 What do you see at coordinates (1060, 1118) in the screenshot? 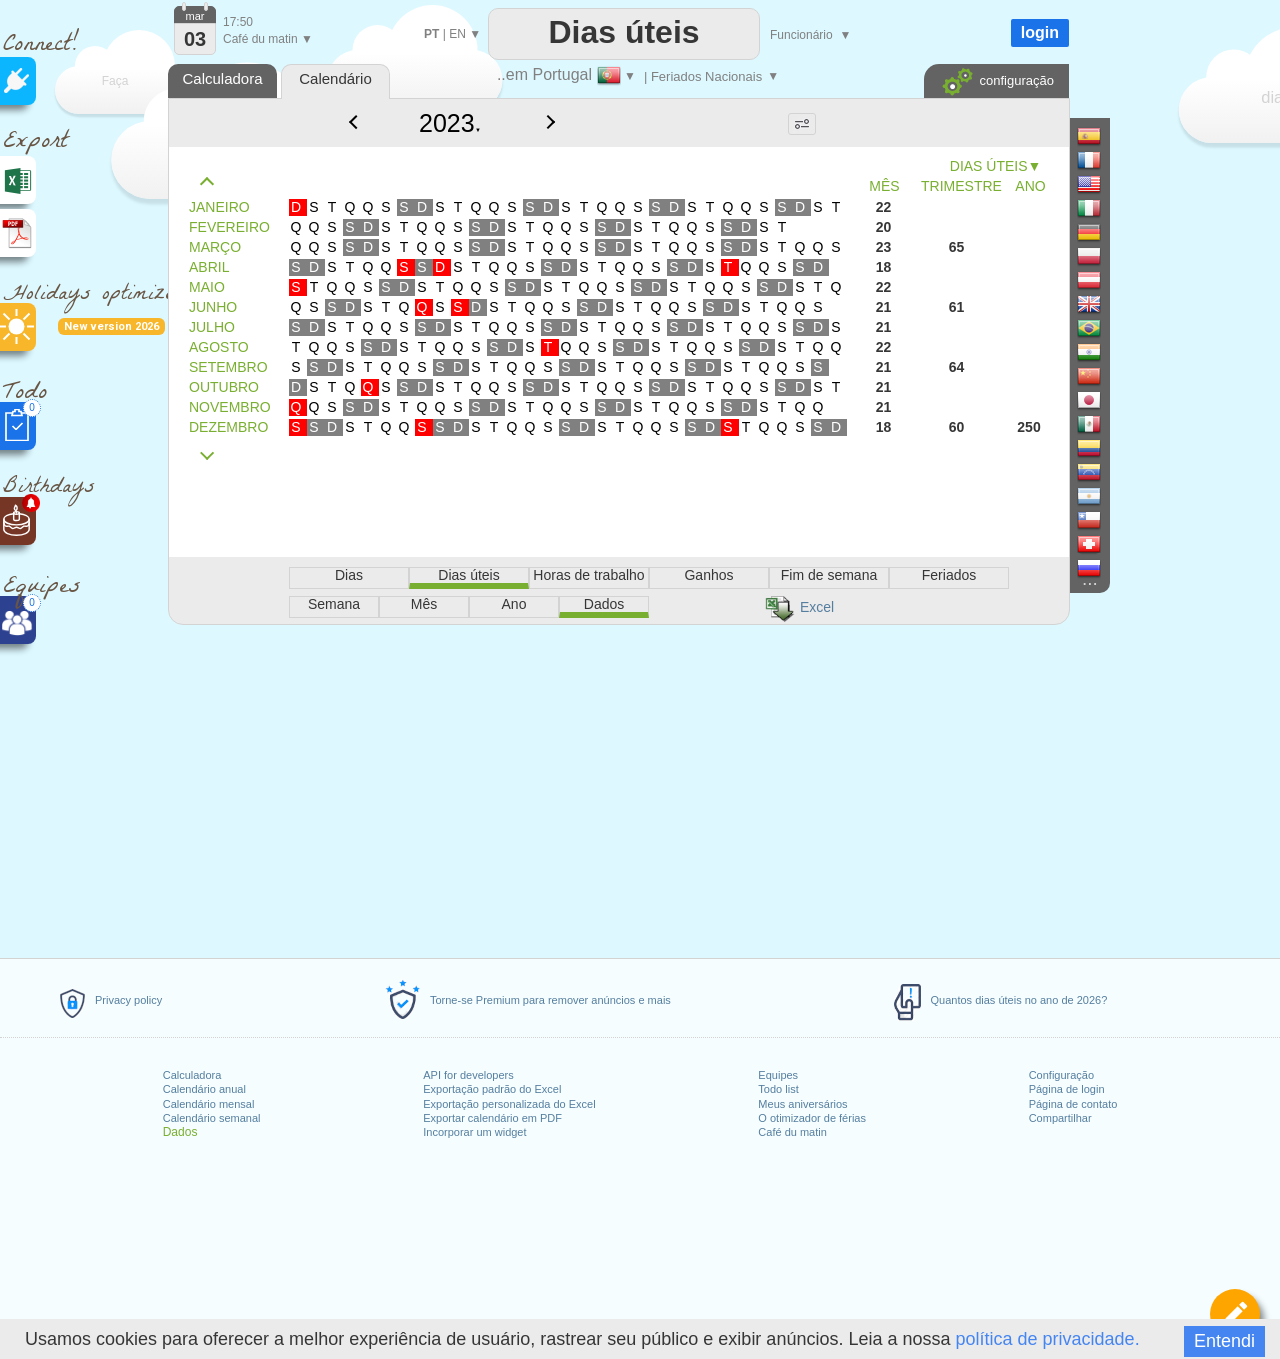
I see `Compartilhar` at bounding box center [1060, 1118].